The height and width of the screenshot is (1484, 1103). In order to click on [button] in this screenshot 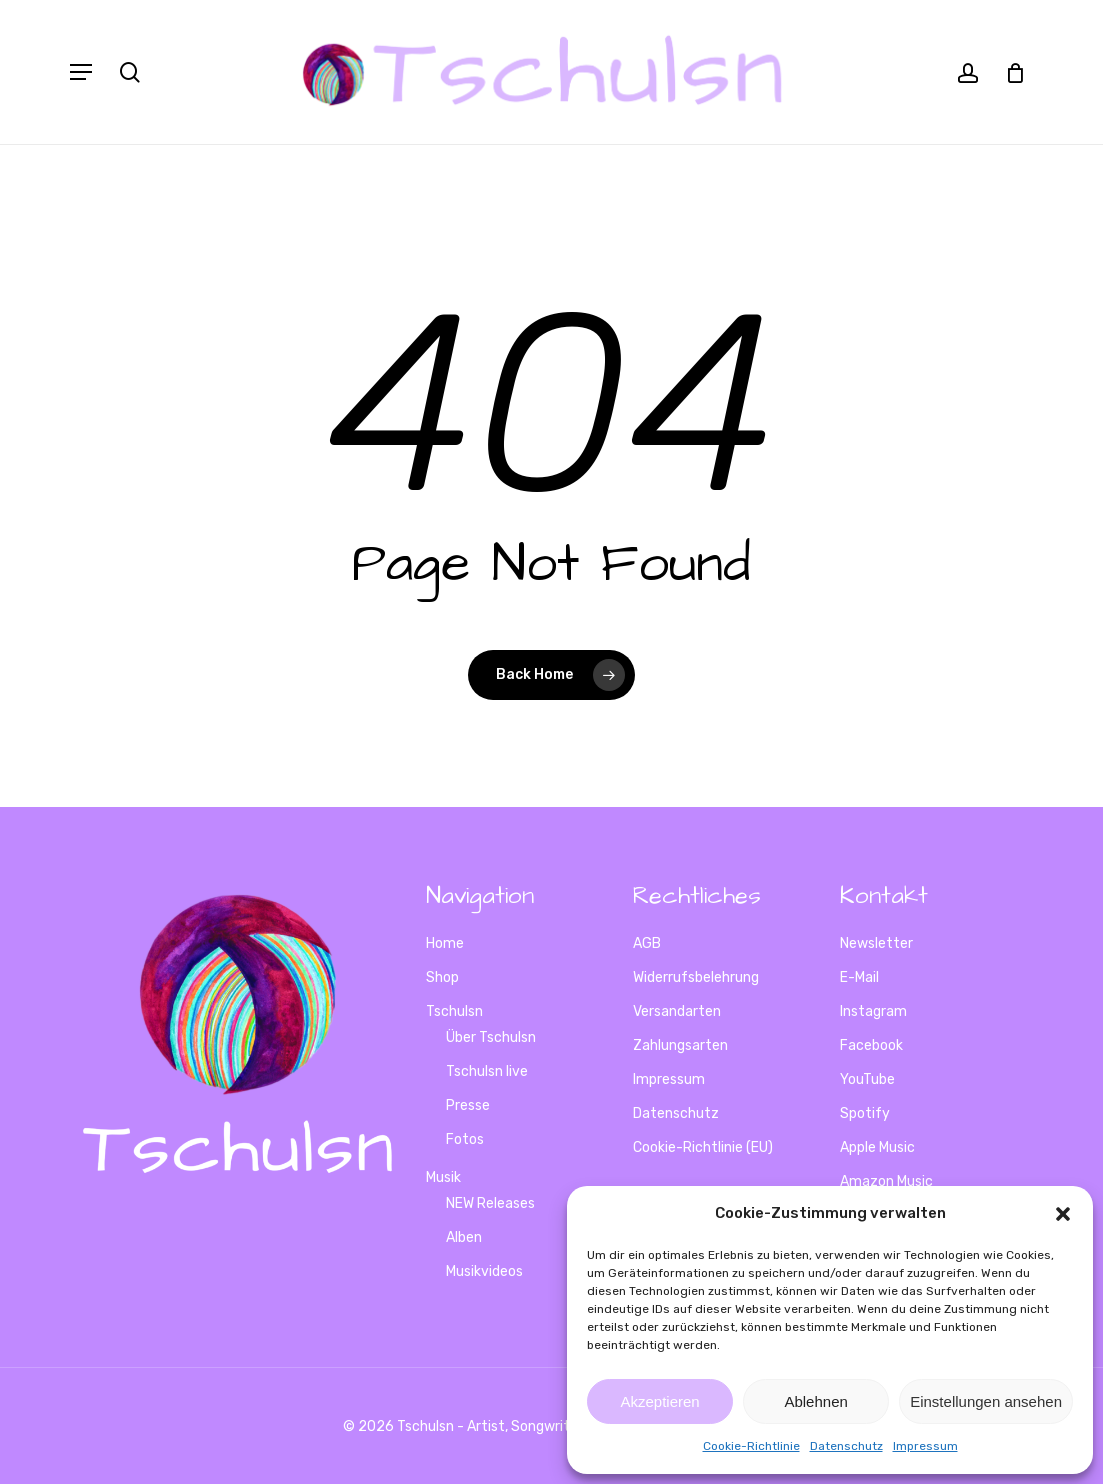, I will do `click(1063, 1214)`.